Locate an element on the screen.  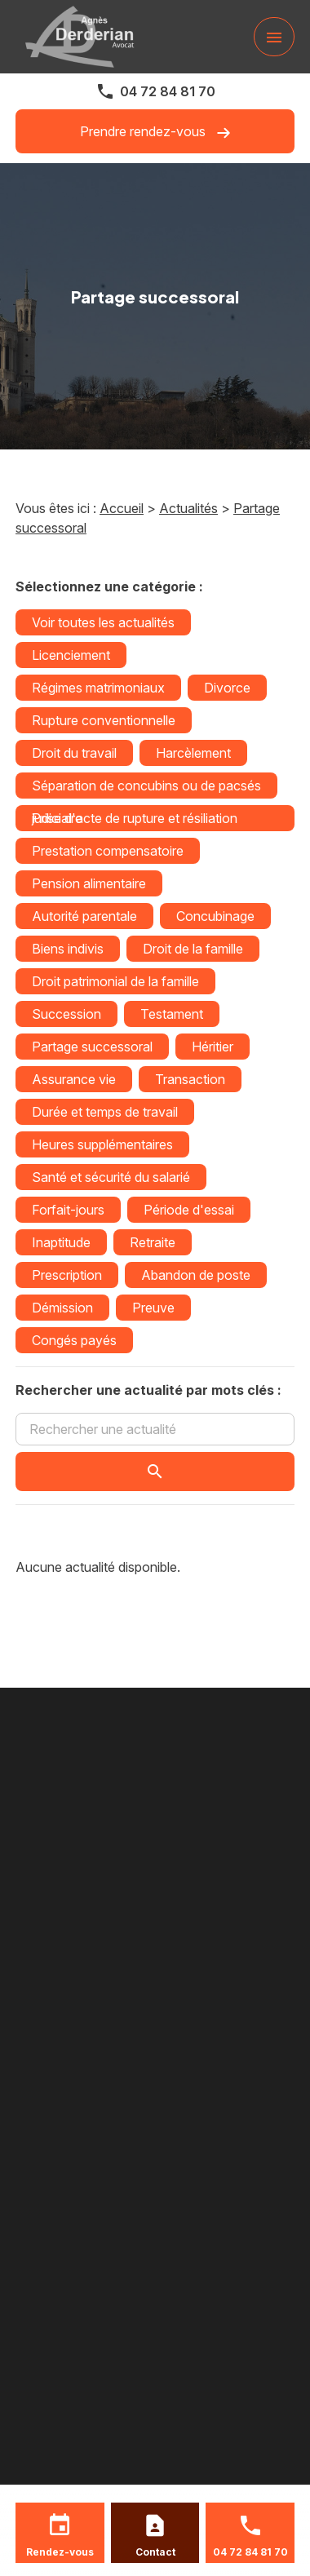
04 72 84 81 70 is located at coordinates (167, 91).